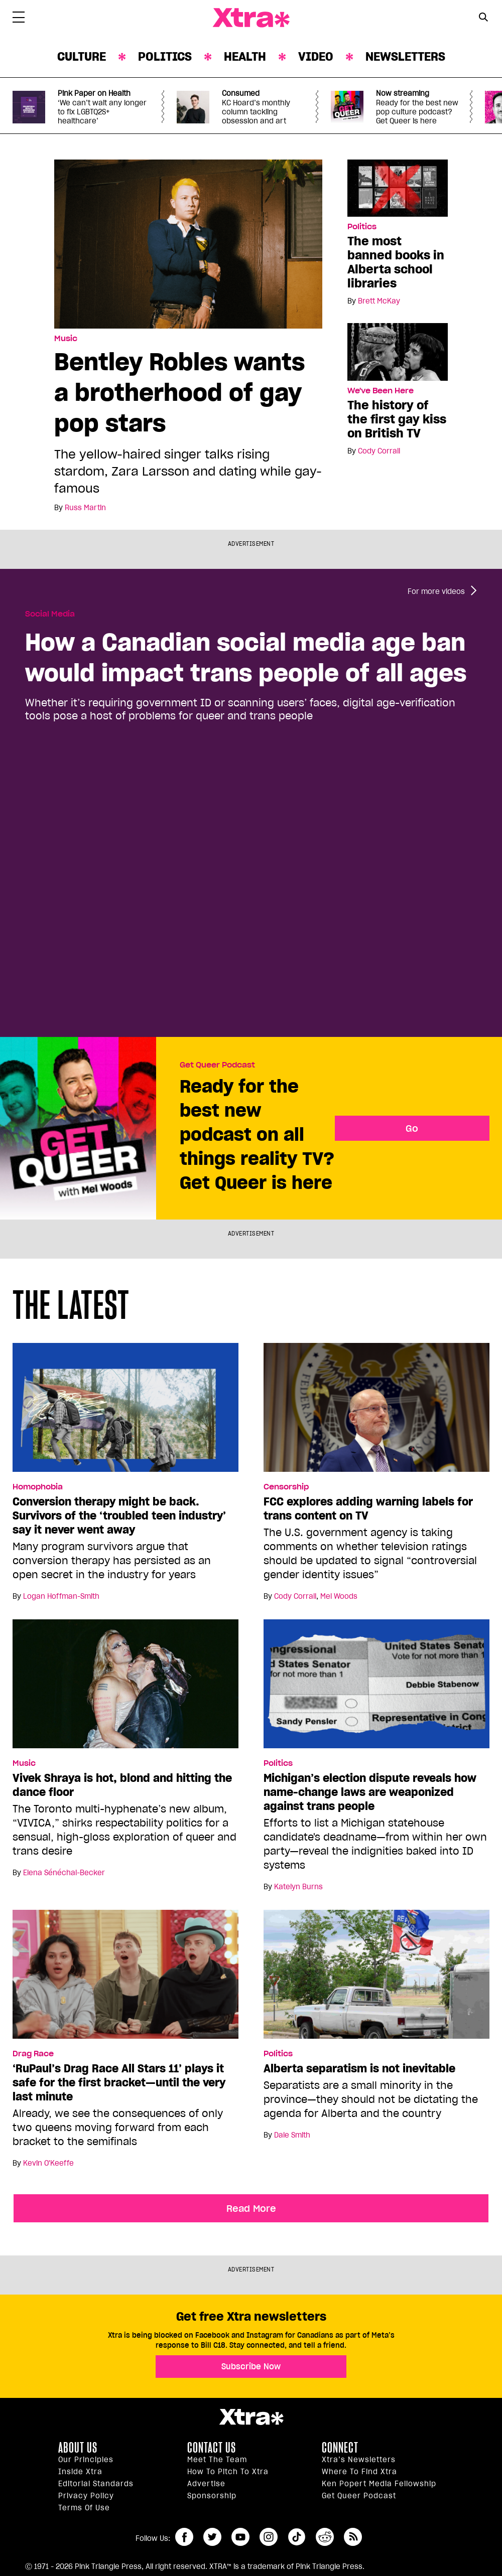  What do you see at coordinates (61, 1596) in the screenshot?
I see `Logan Hoffman-Smith [Read more articles by Logan Hoffman-Smith]` at bounding box center [61, 1596].